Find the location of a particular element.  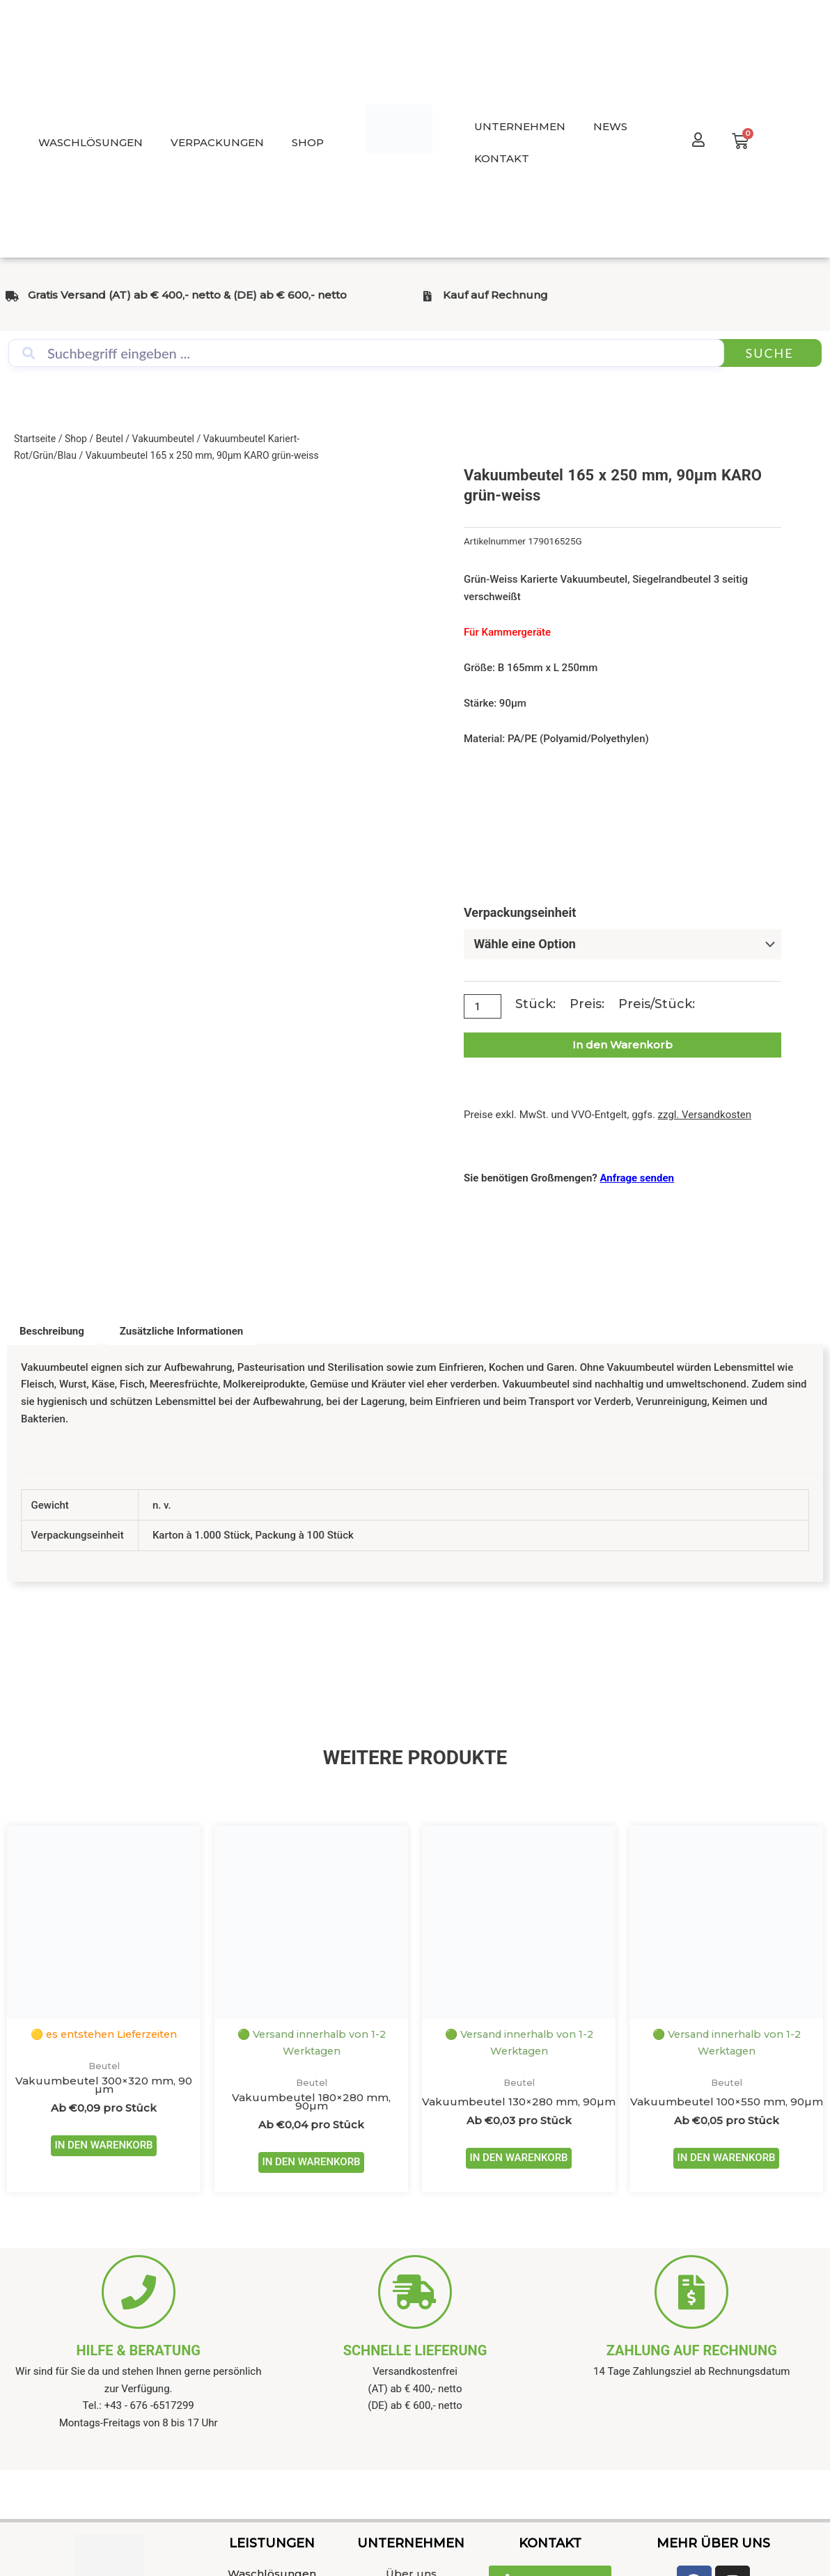

Vakuumbeutel is located at coordinates (163, 438).